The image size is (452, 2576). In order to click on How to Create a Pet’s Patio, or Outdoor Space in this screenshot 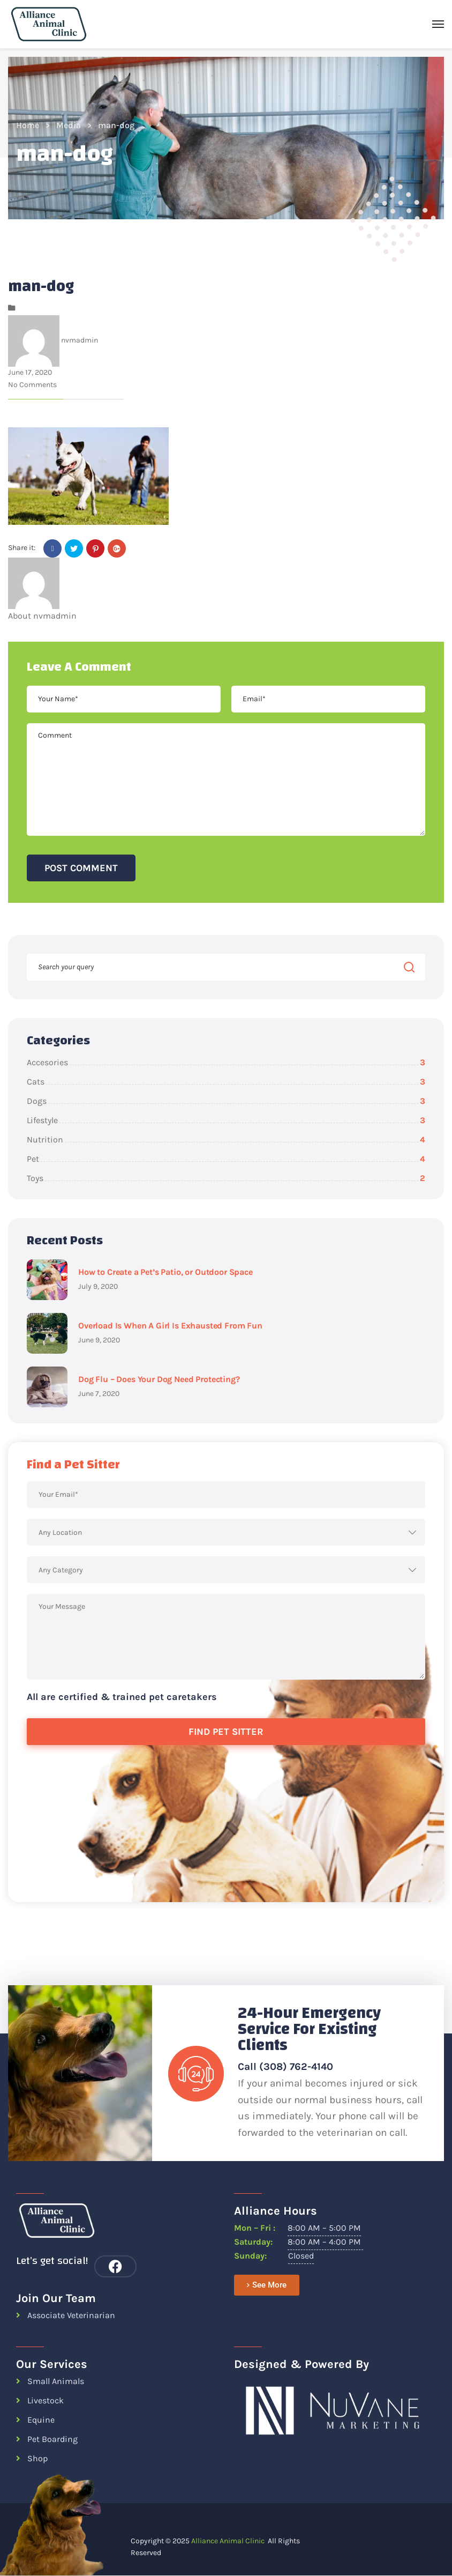, I will do `click(165, 1272)`.